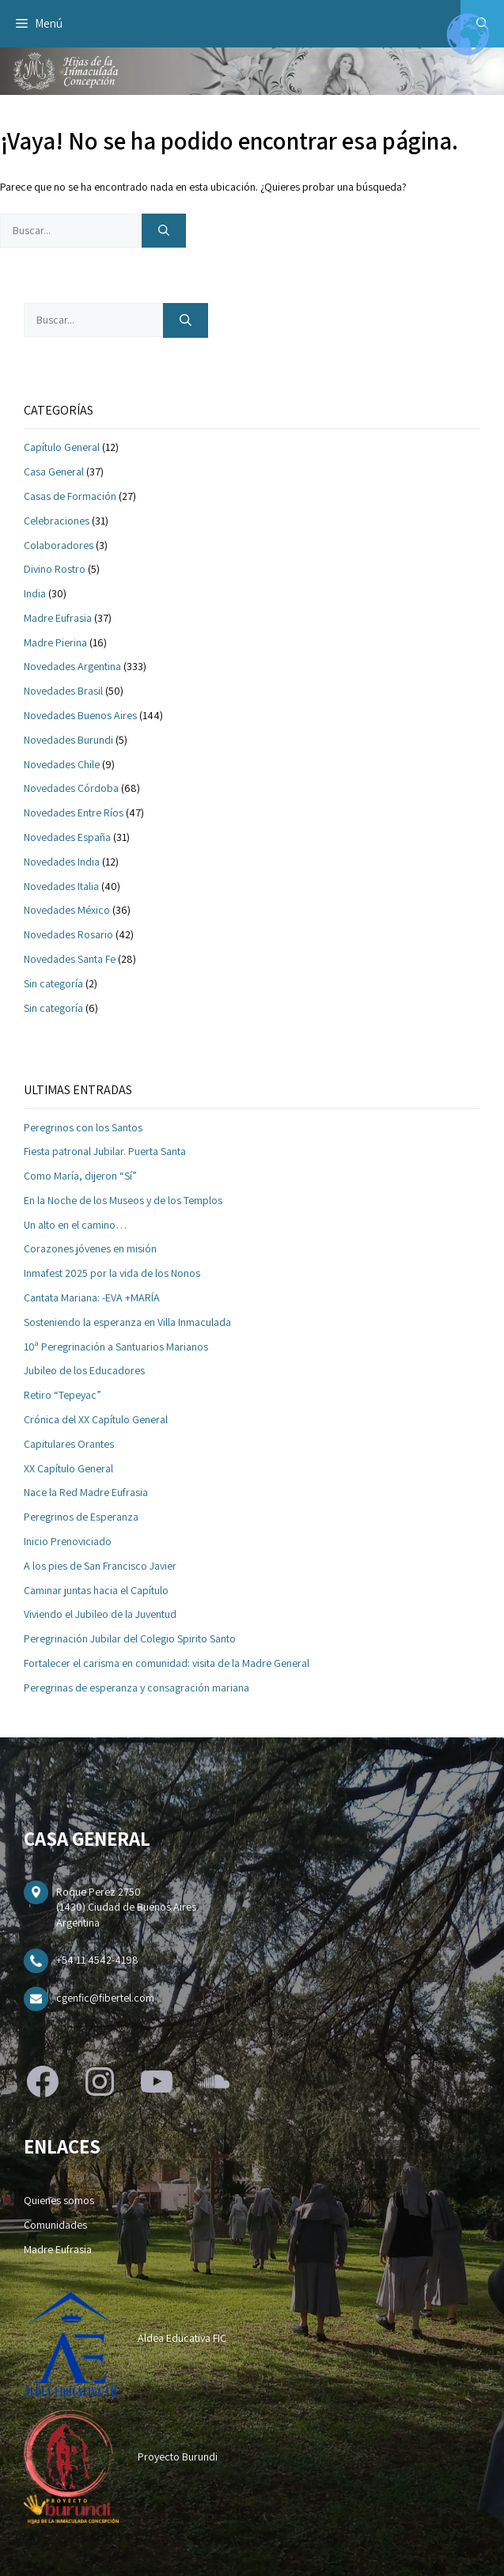 The image size is (504, 2576). I want to click on Jubileo de los Educadores, so click(84, 1370).